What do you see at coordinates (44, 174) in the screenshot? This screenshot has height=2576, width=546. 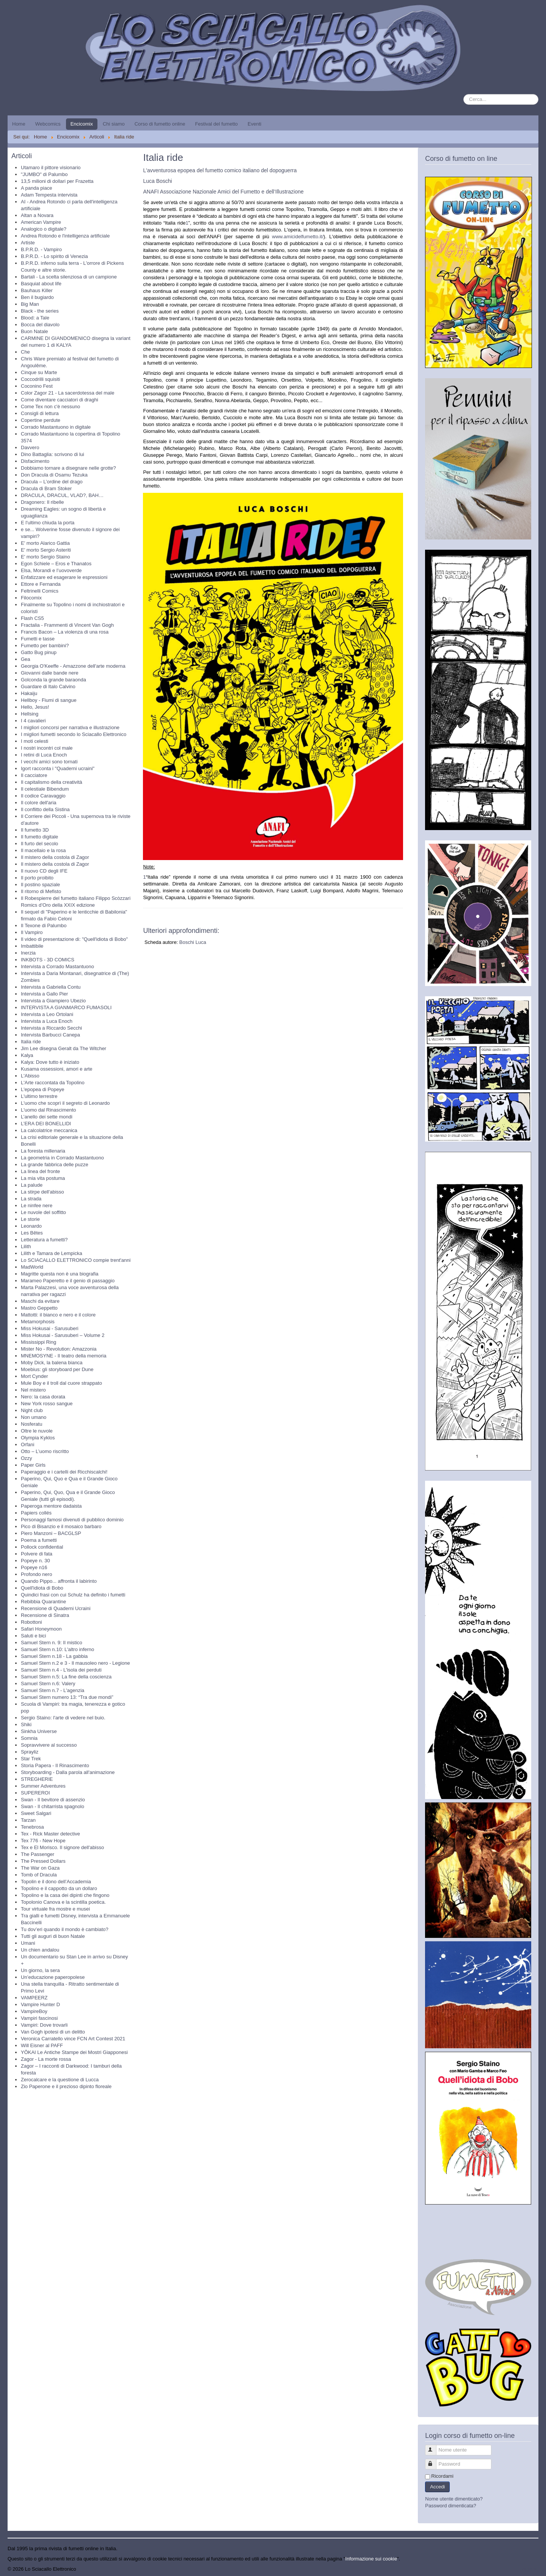 I see `"JUMBO" di Palumbo` at bounding box center [44, 174].